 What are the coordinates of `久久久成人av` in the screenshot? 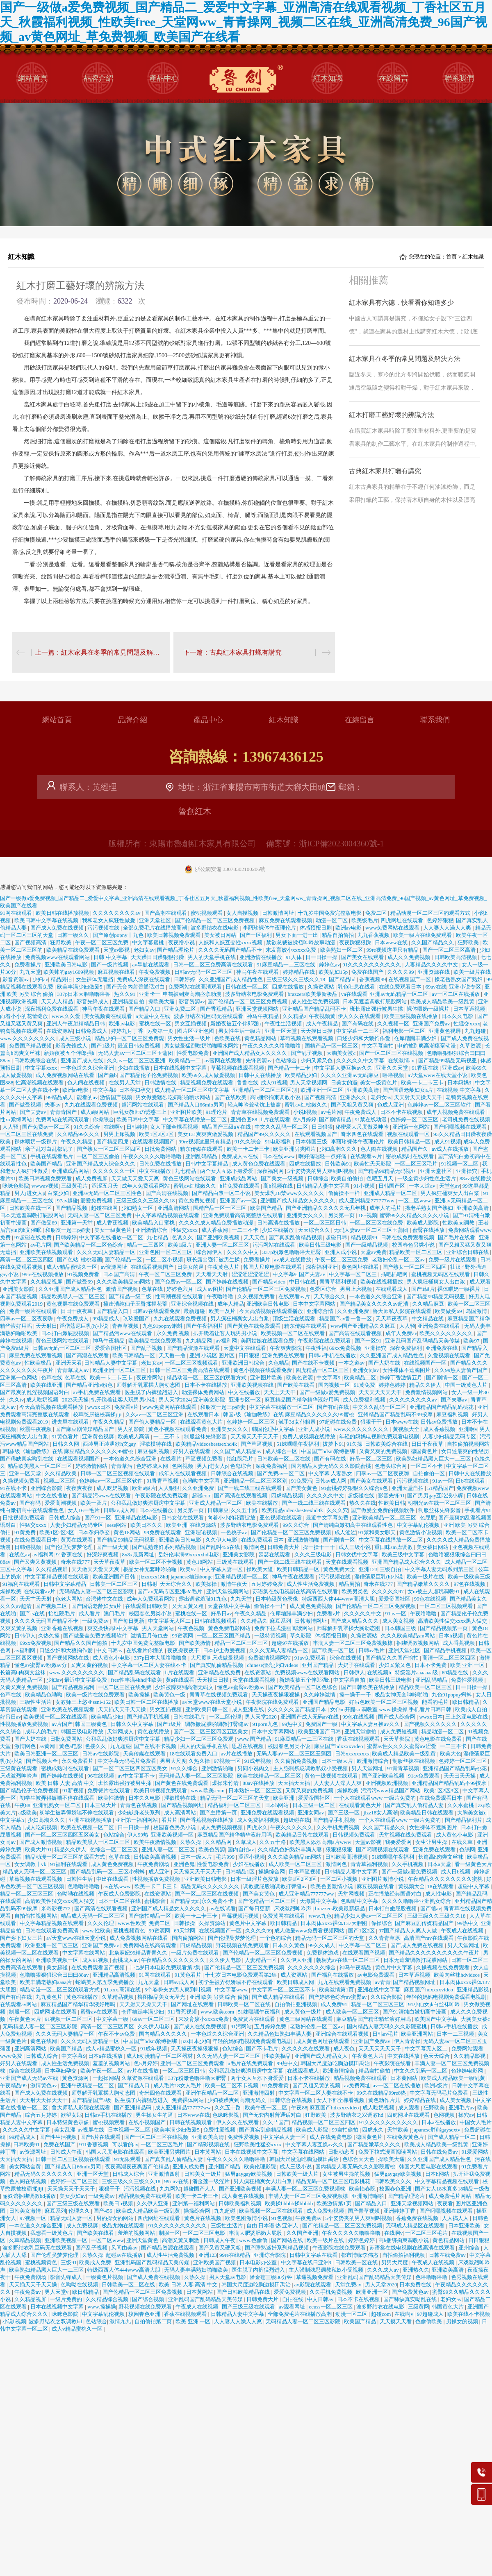 It's located at (383, 2270).